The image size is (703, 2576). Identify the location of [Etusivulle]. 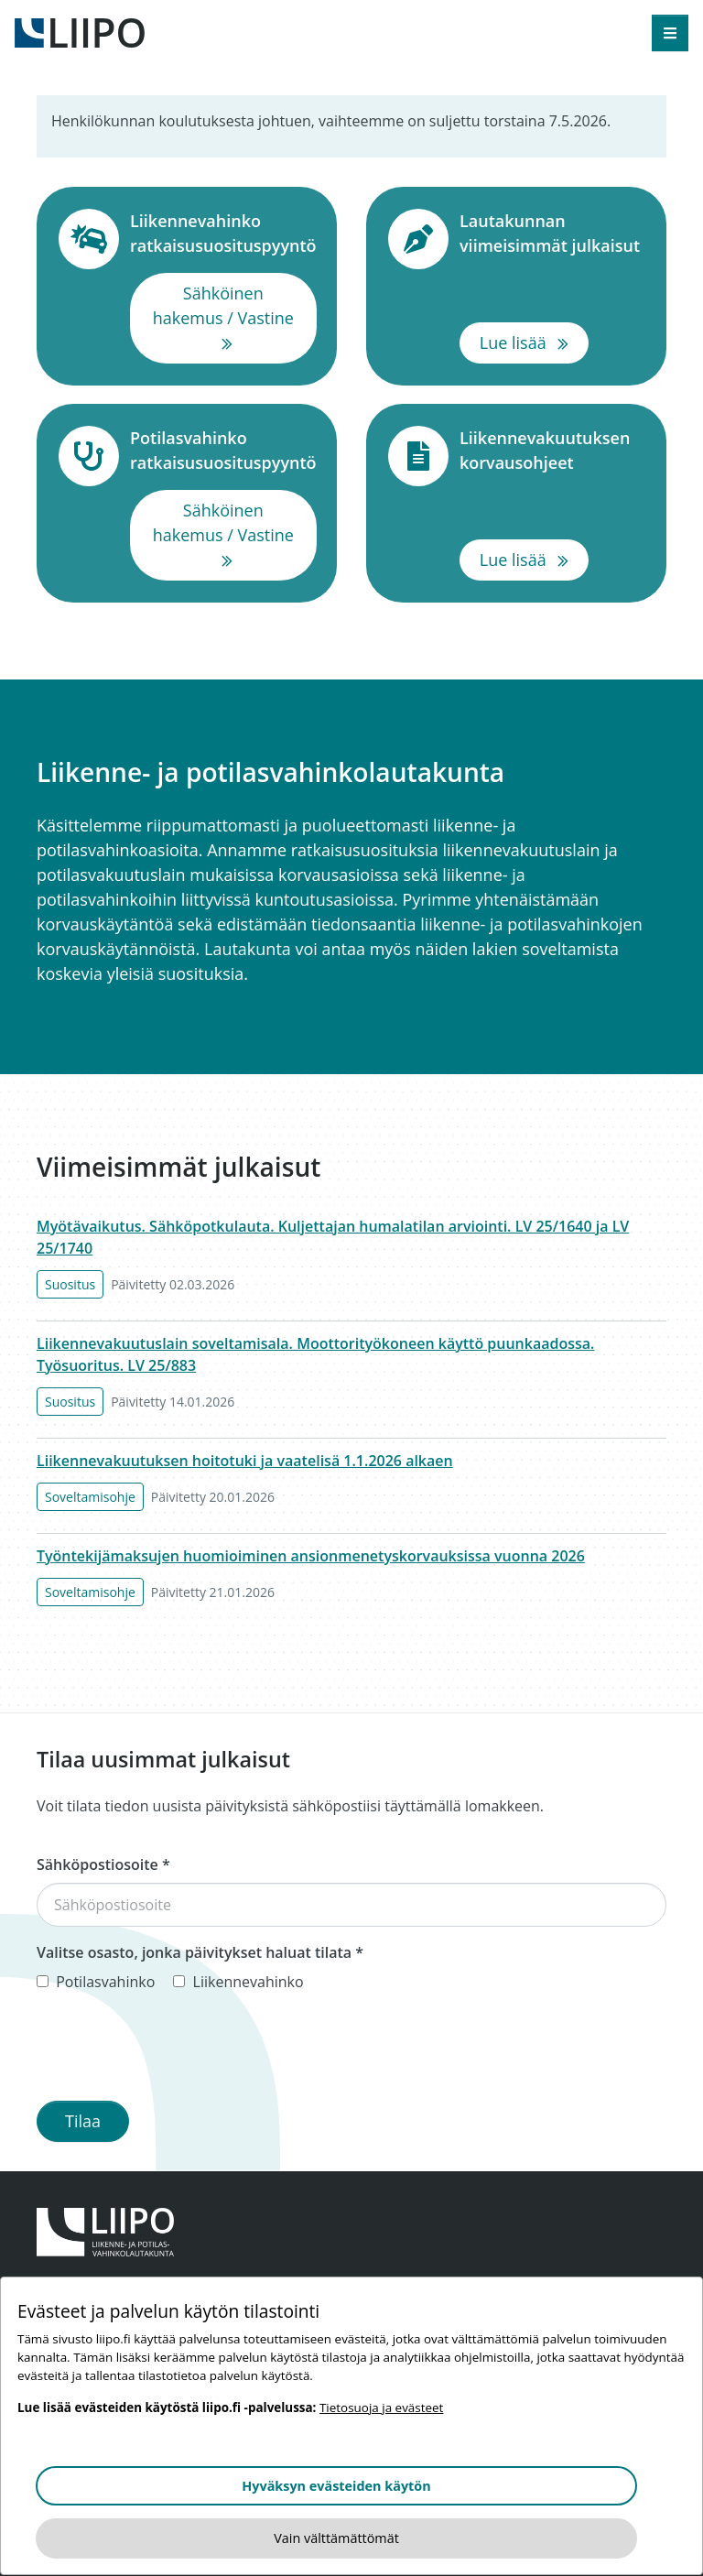
(80, 31).